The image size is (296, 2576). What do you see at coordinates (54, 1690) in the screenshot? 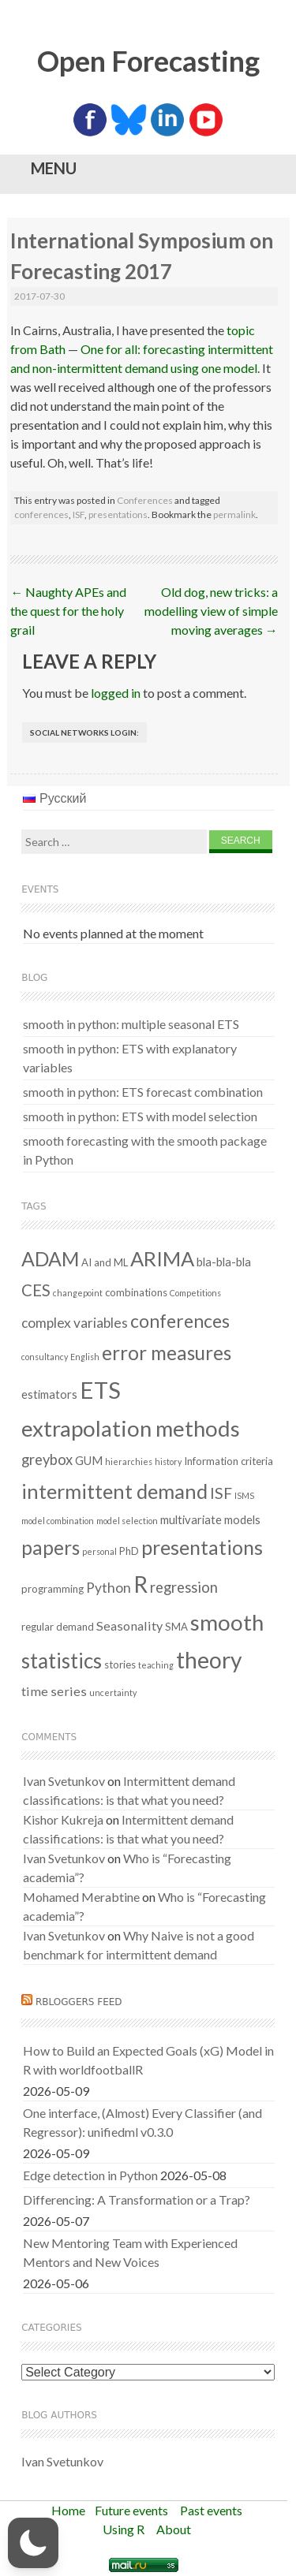
I see `time series [time series (4 items)]` at bounding box center [54, 1690].